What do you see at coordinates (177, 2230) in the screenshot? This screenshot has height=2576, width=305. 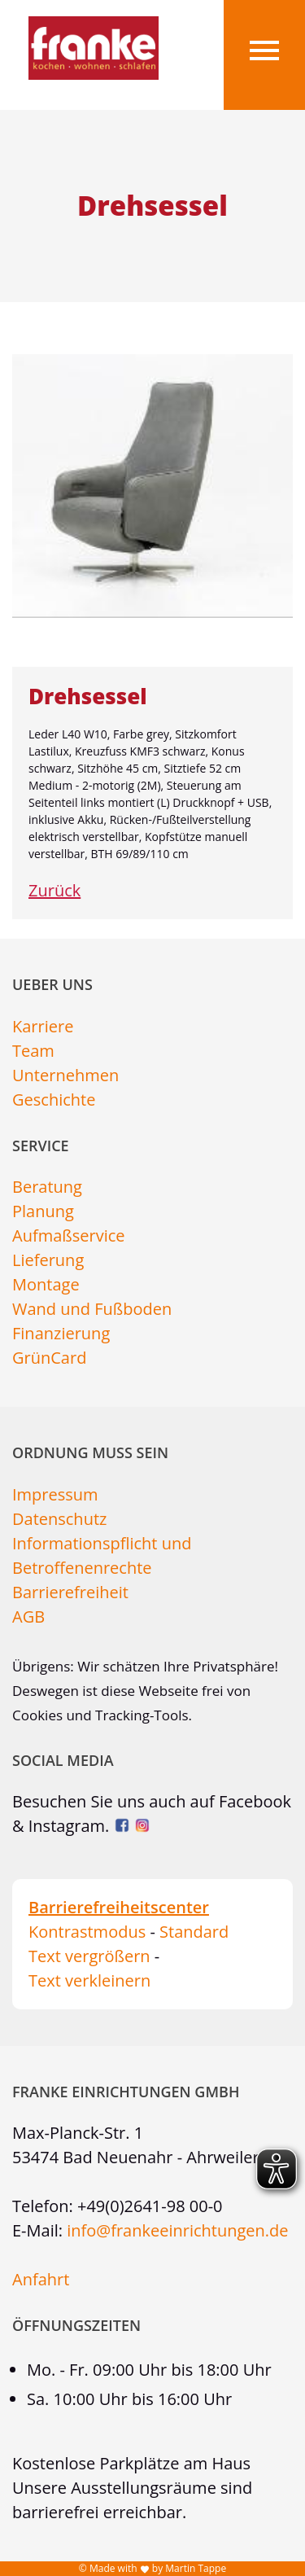 I see `info@frankeeinrichtungen.de` at bounding box center [177, 2230].